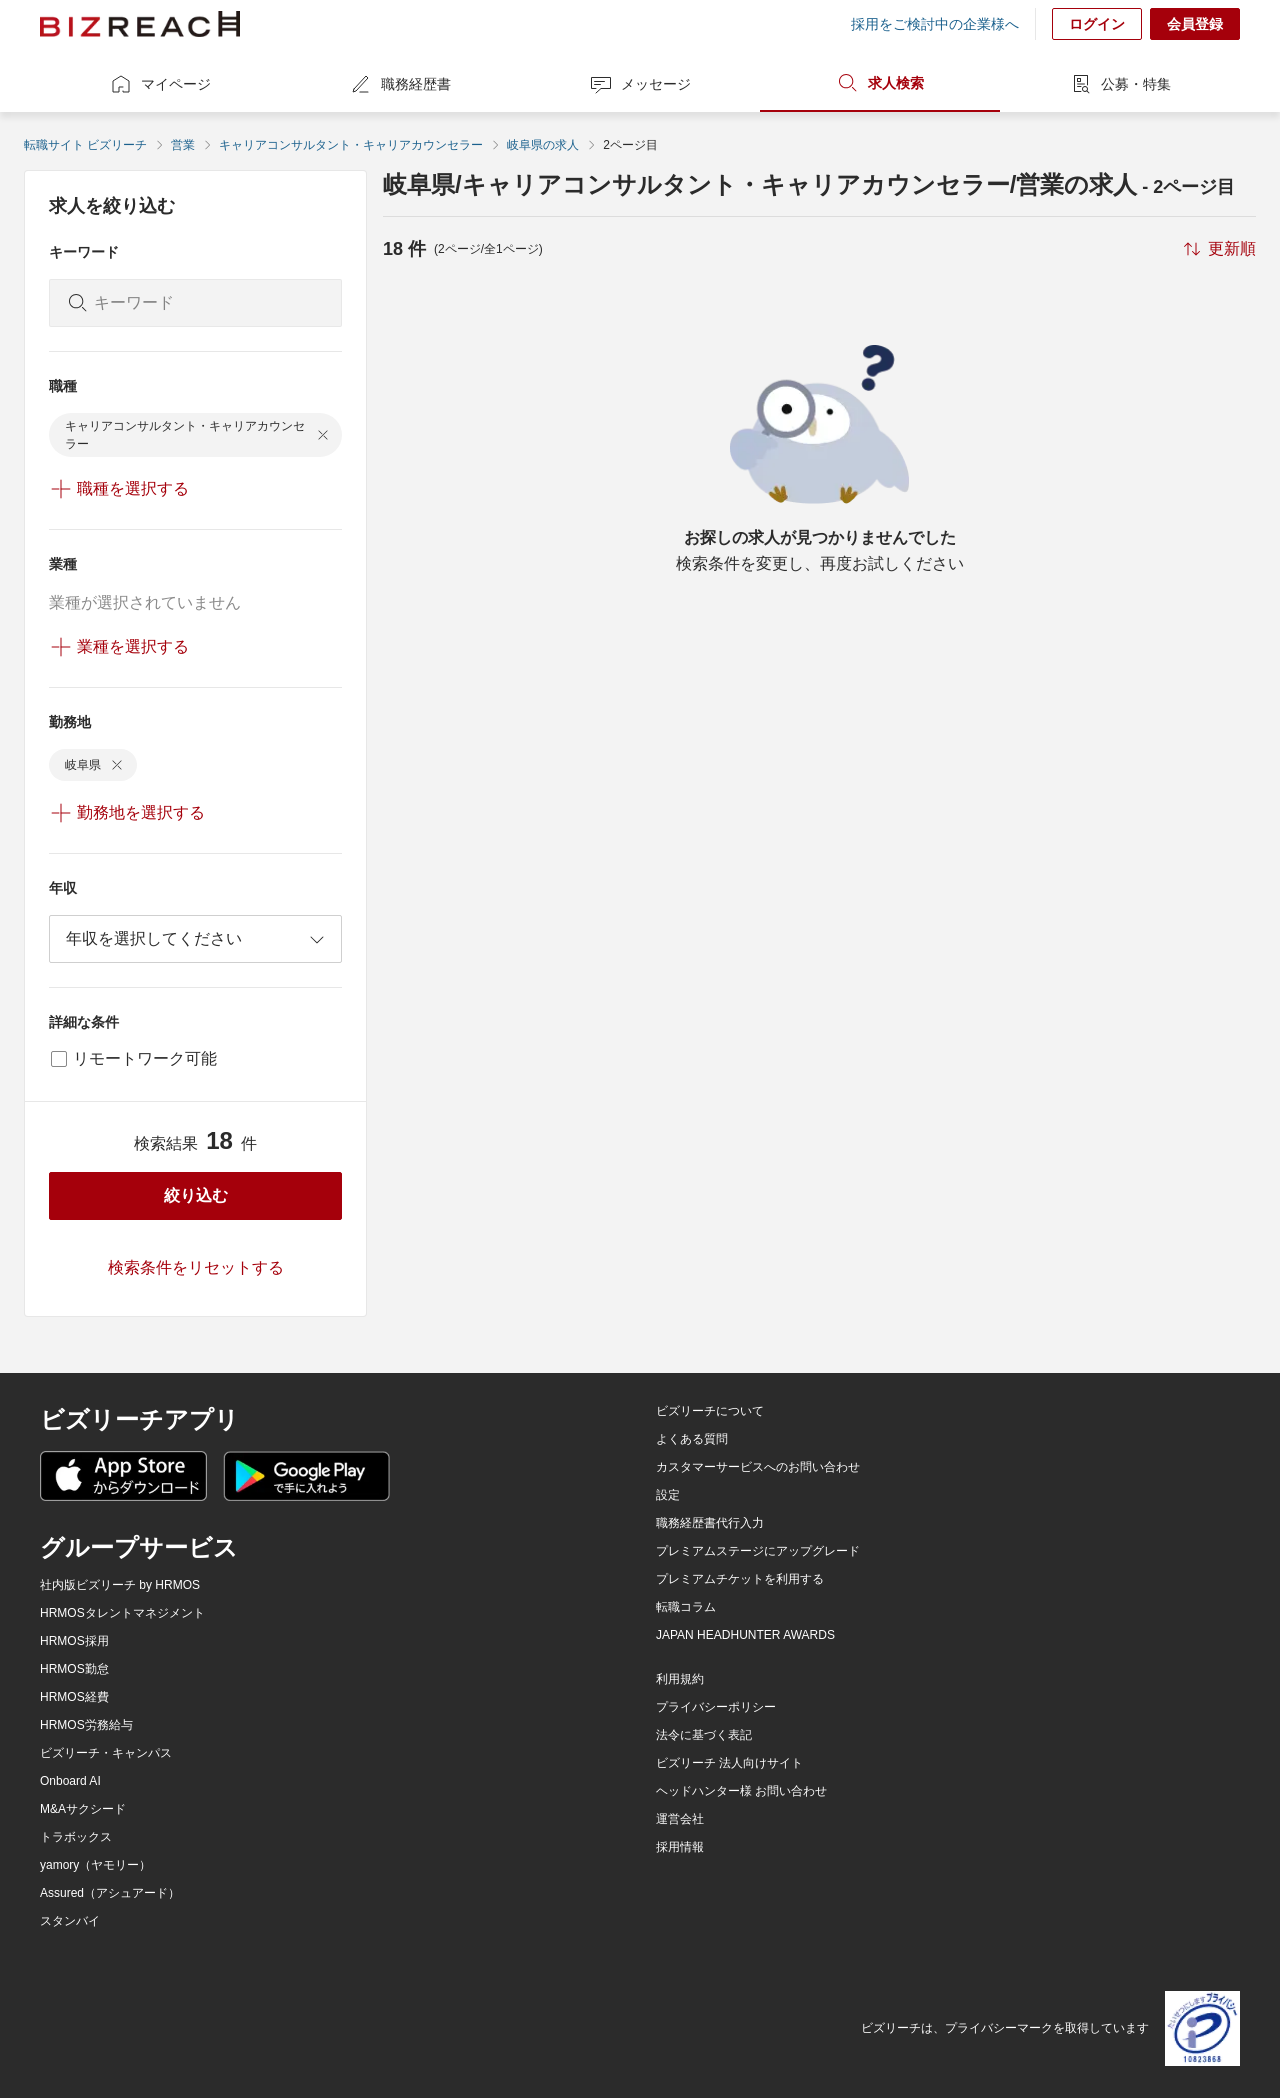 The height and width of the screenshot is (2098, 1280). Describe the element at coordinates (183, 145) in the screenshot. I see `営業` at that location.